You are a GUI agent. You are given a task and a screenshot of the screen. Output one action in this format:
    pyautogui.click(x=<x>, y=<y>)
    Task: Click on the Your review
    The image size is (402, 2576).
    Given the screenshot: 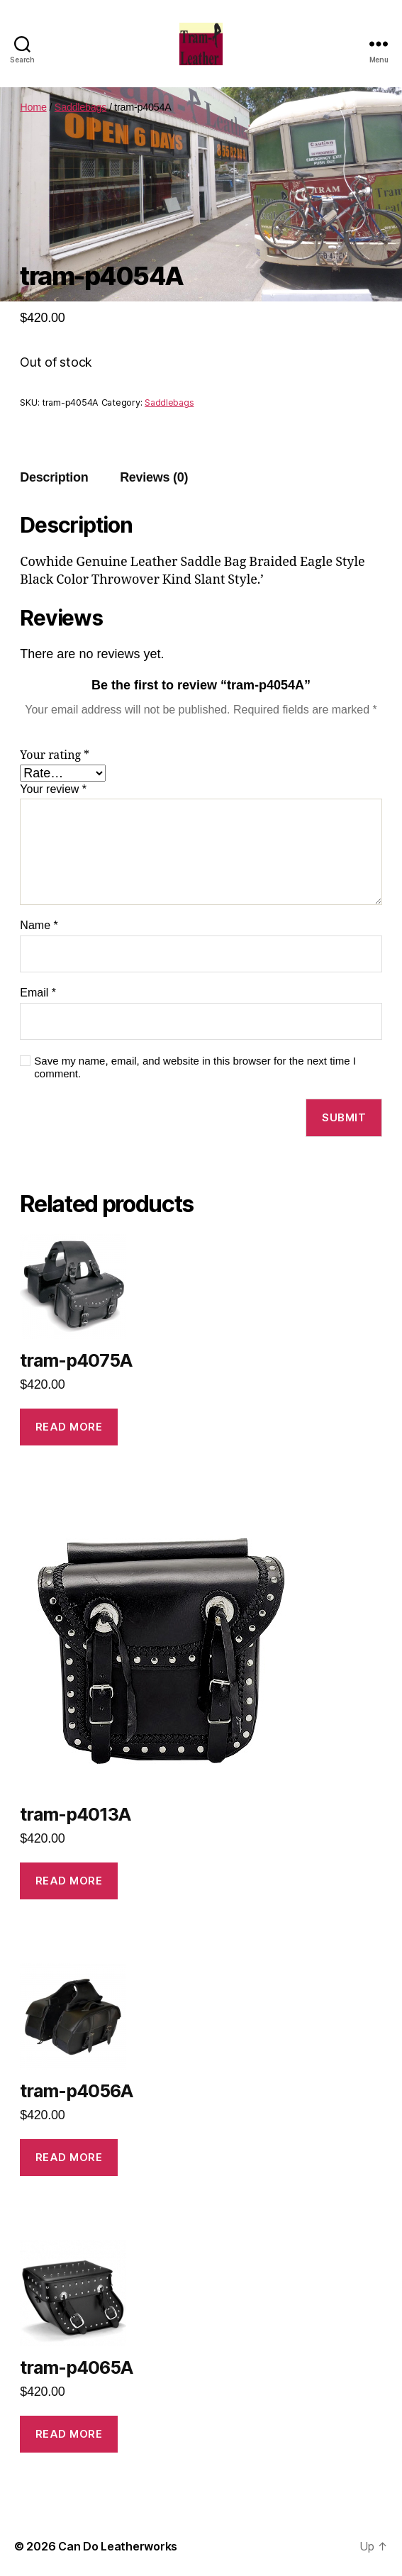 What is the action you would take?
    pyautogui.click(x=53, y=789)
    